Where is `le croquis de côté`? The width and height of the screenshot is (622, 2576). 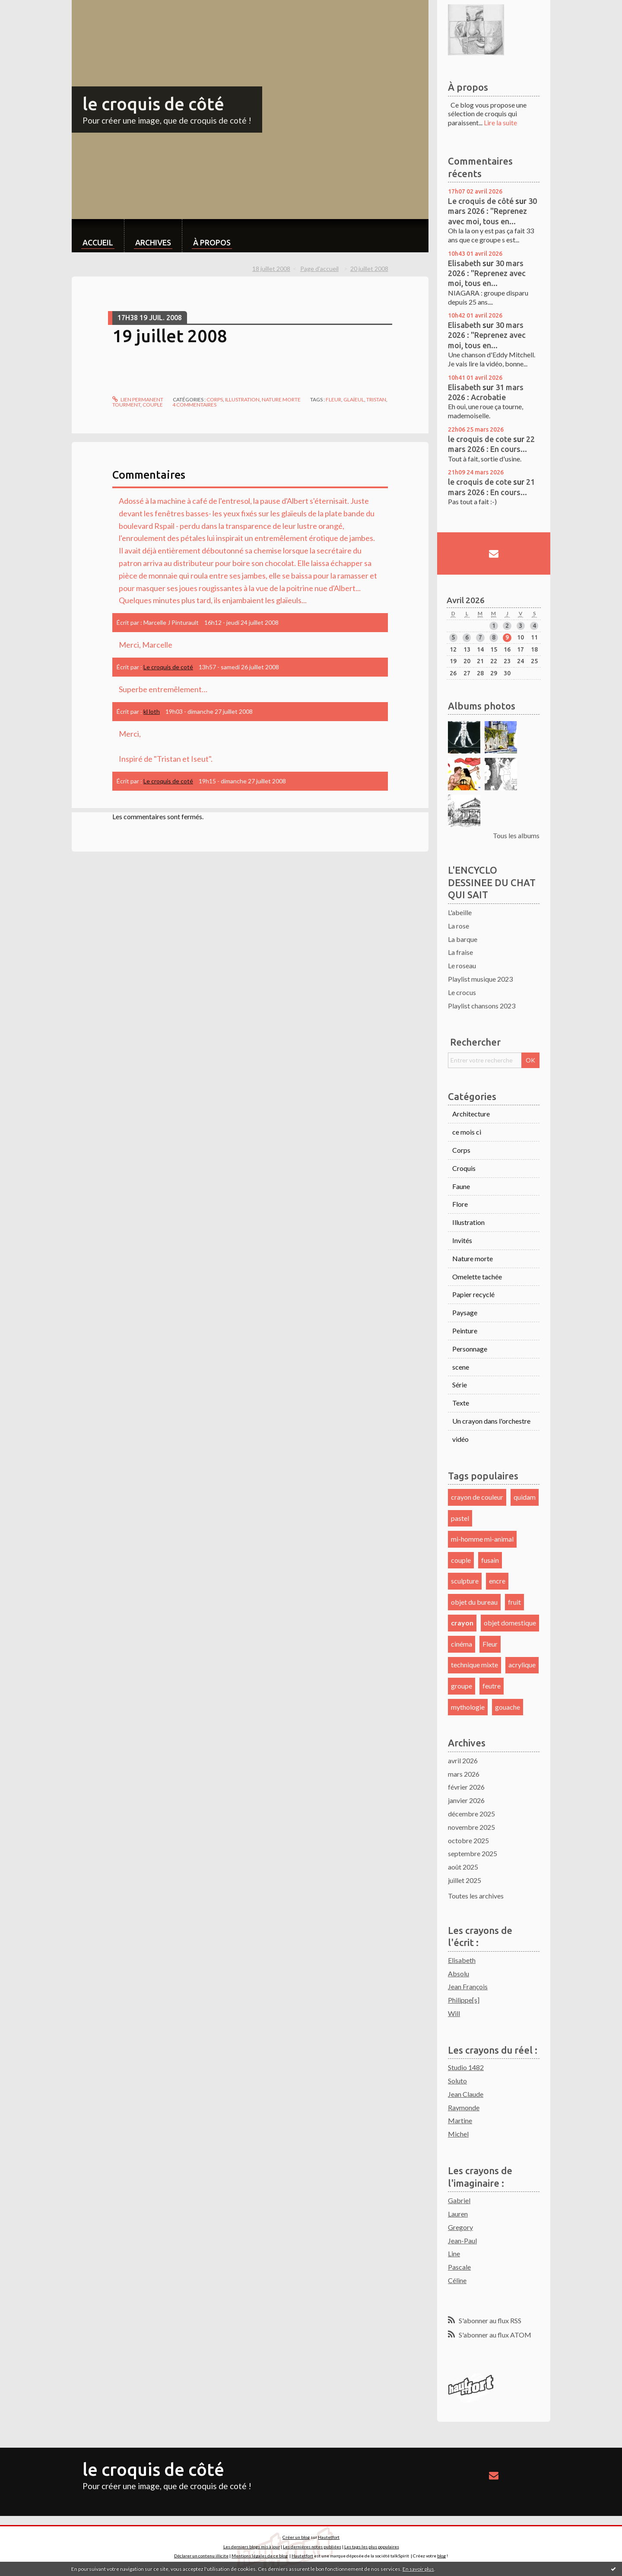
le croquis de côté is located at coordinates (153, 104).